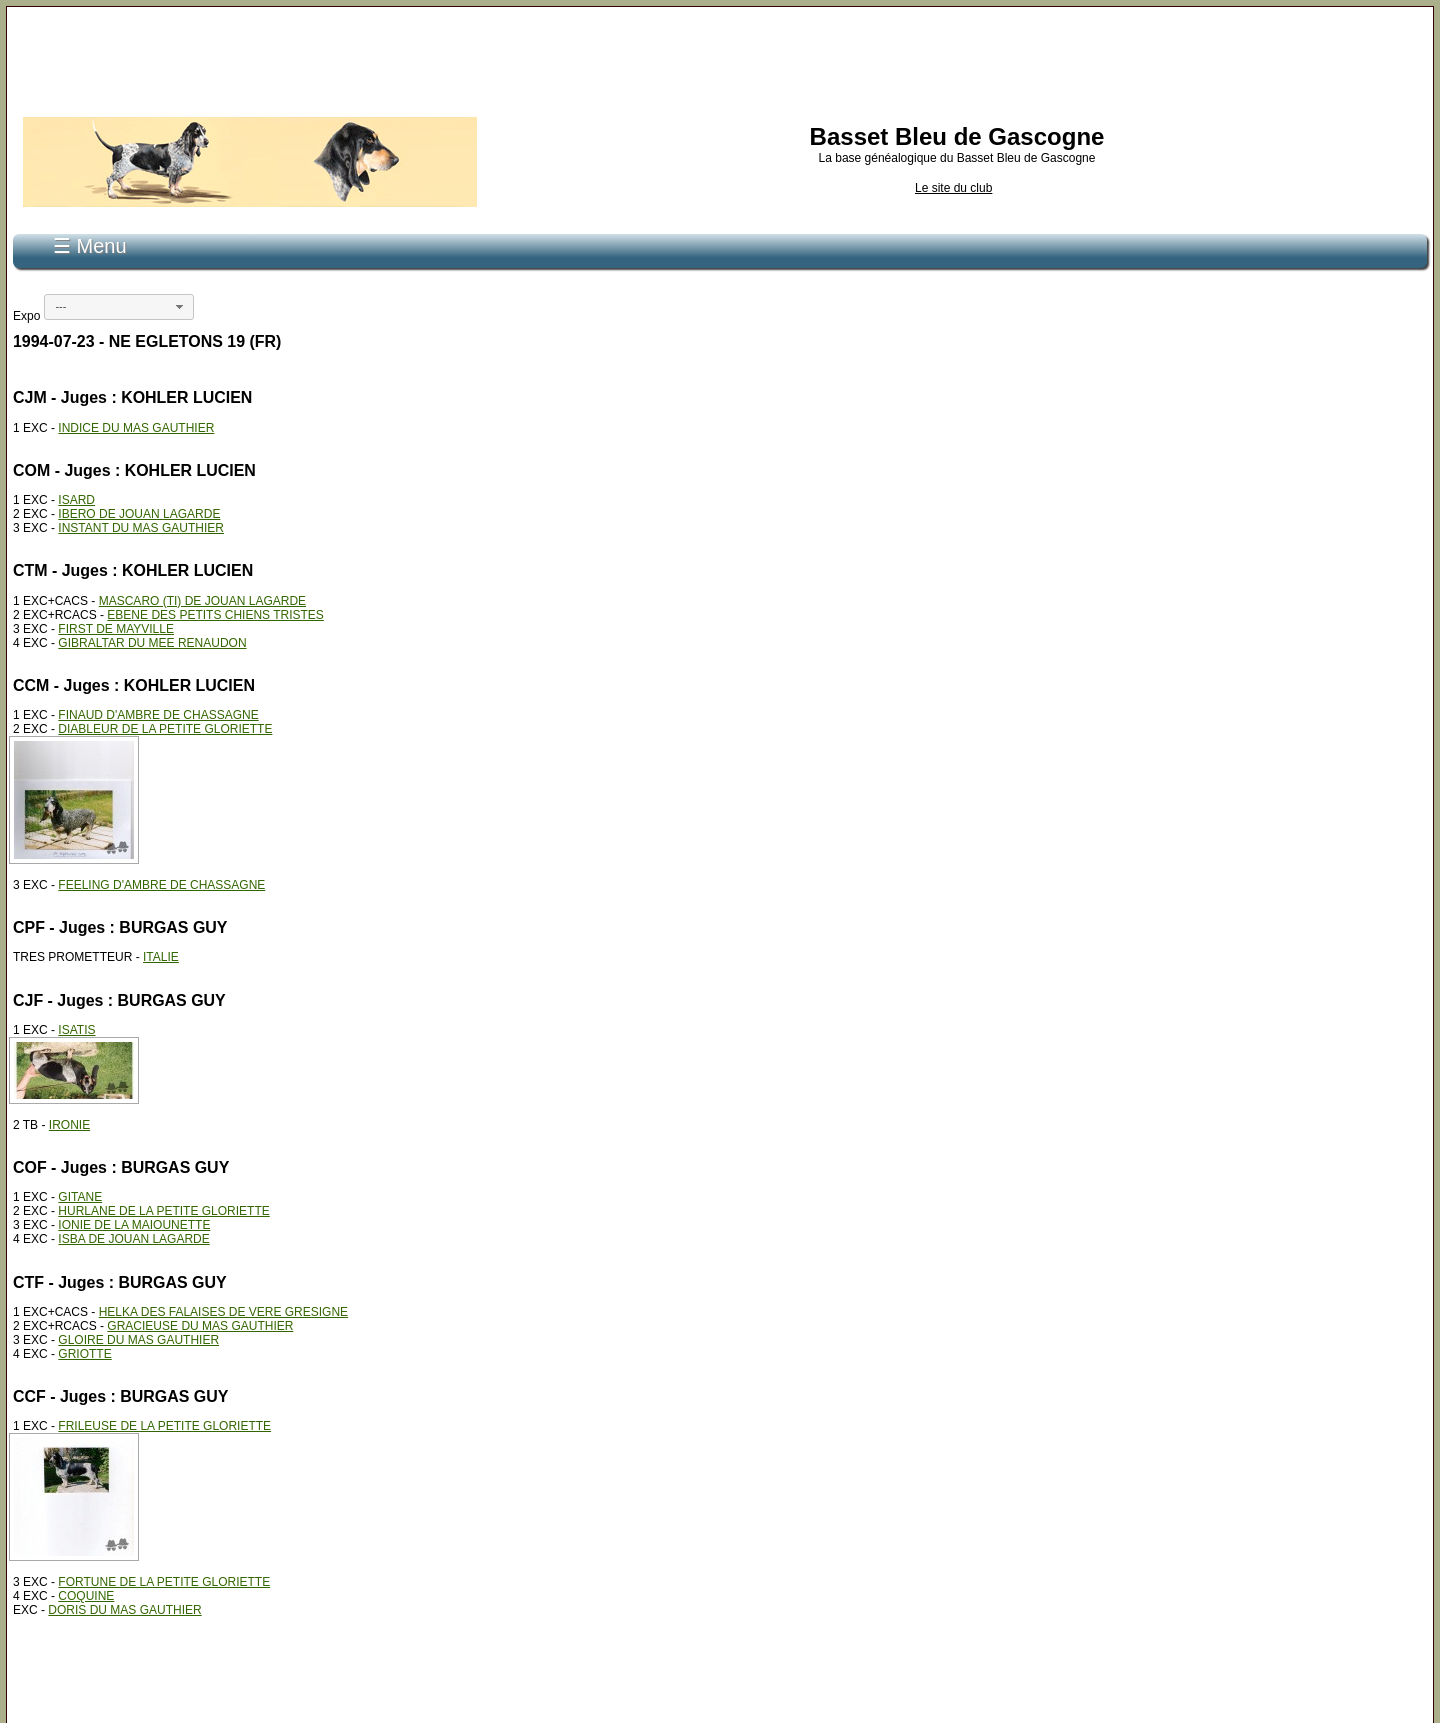  I want to click on GRIOTTE, so click(84, 1354).